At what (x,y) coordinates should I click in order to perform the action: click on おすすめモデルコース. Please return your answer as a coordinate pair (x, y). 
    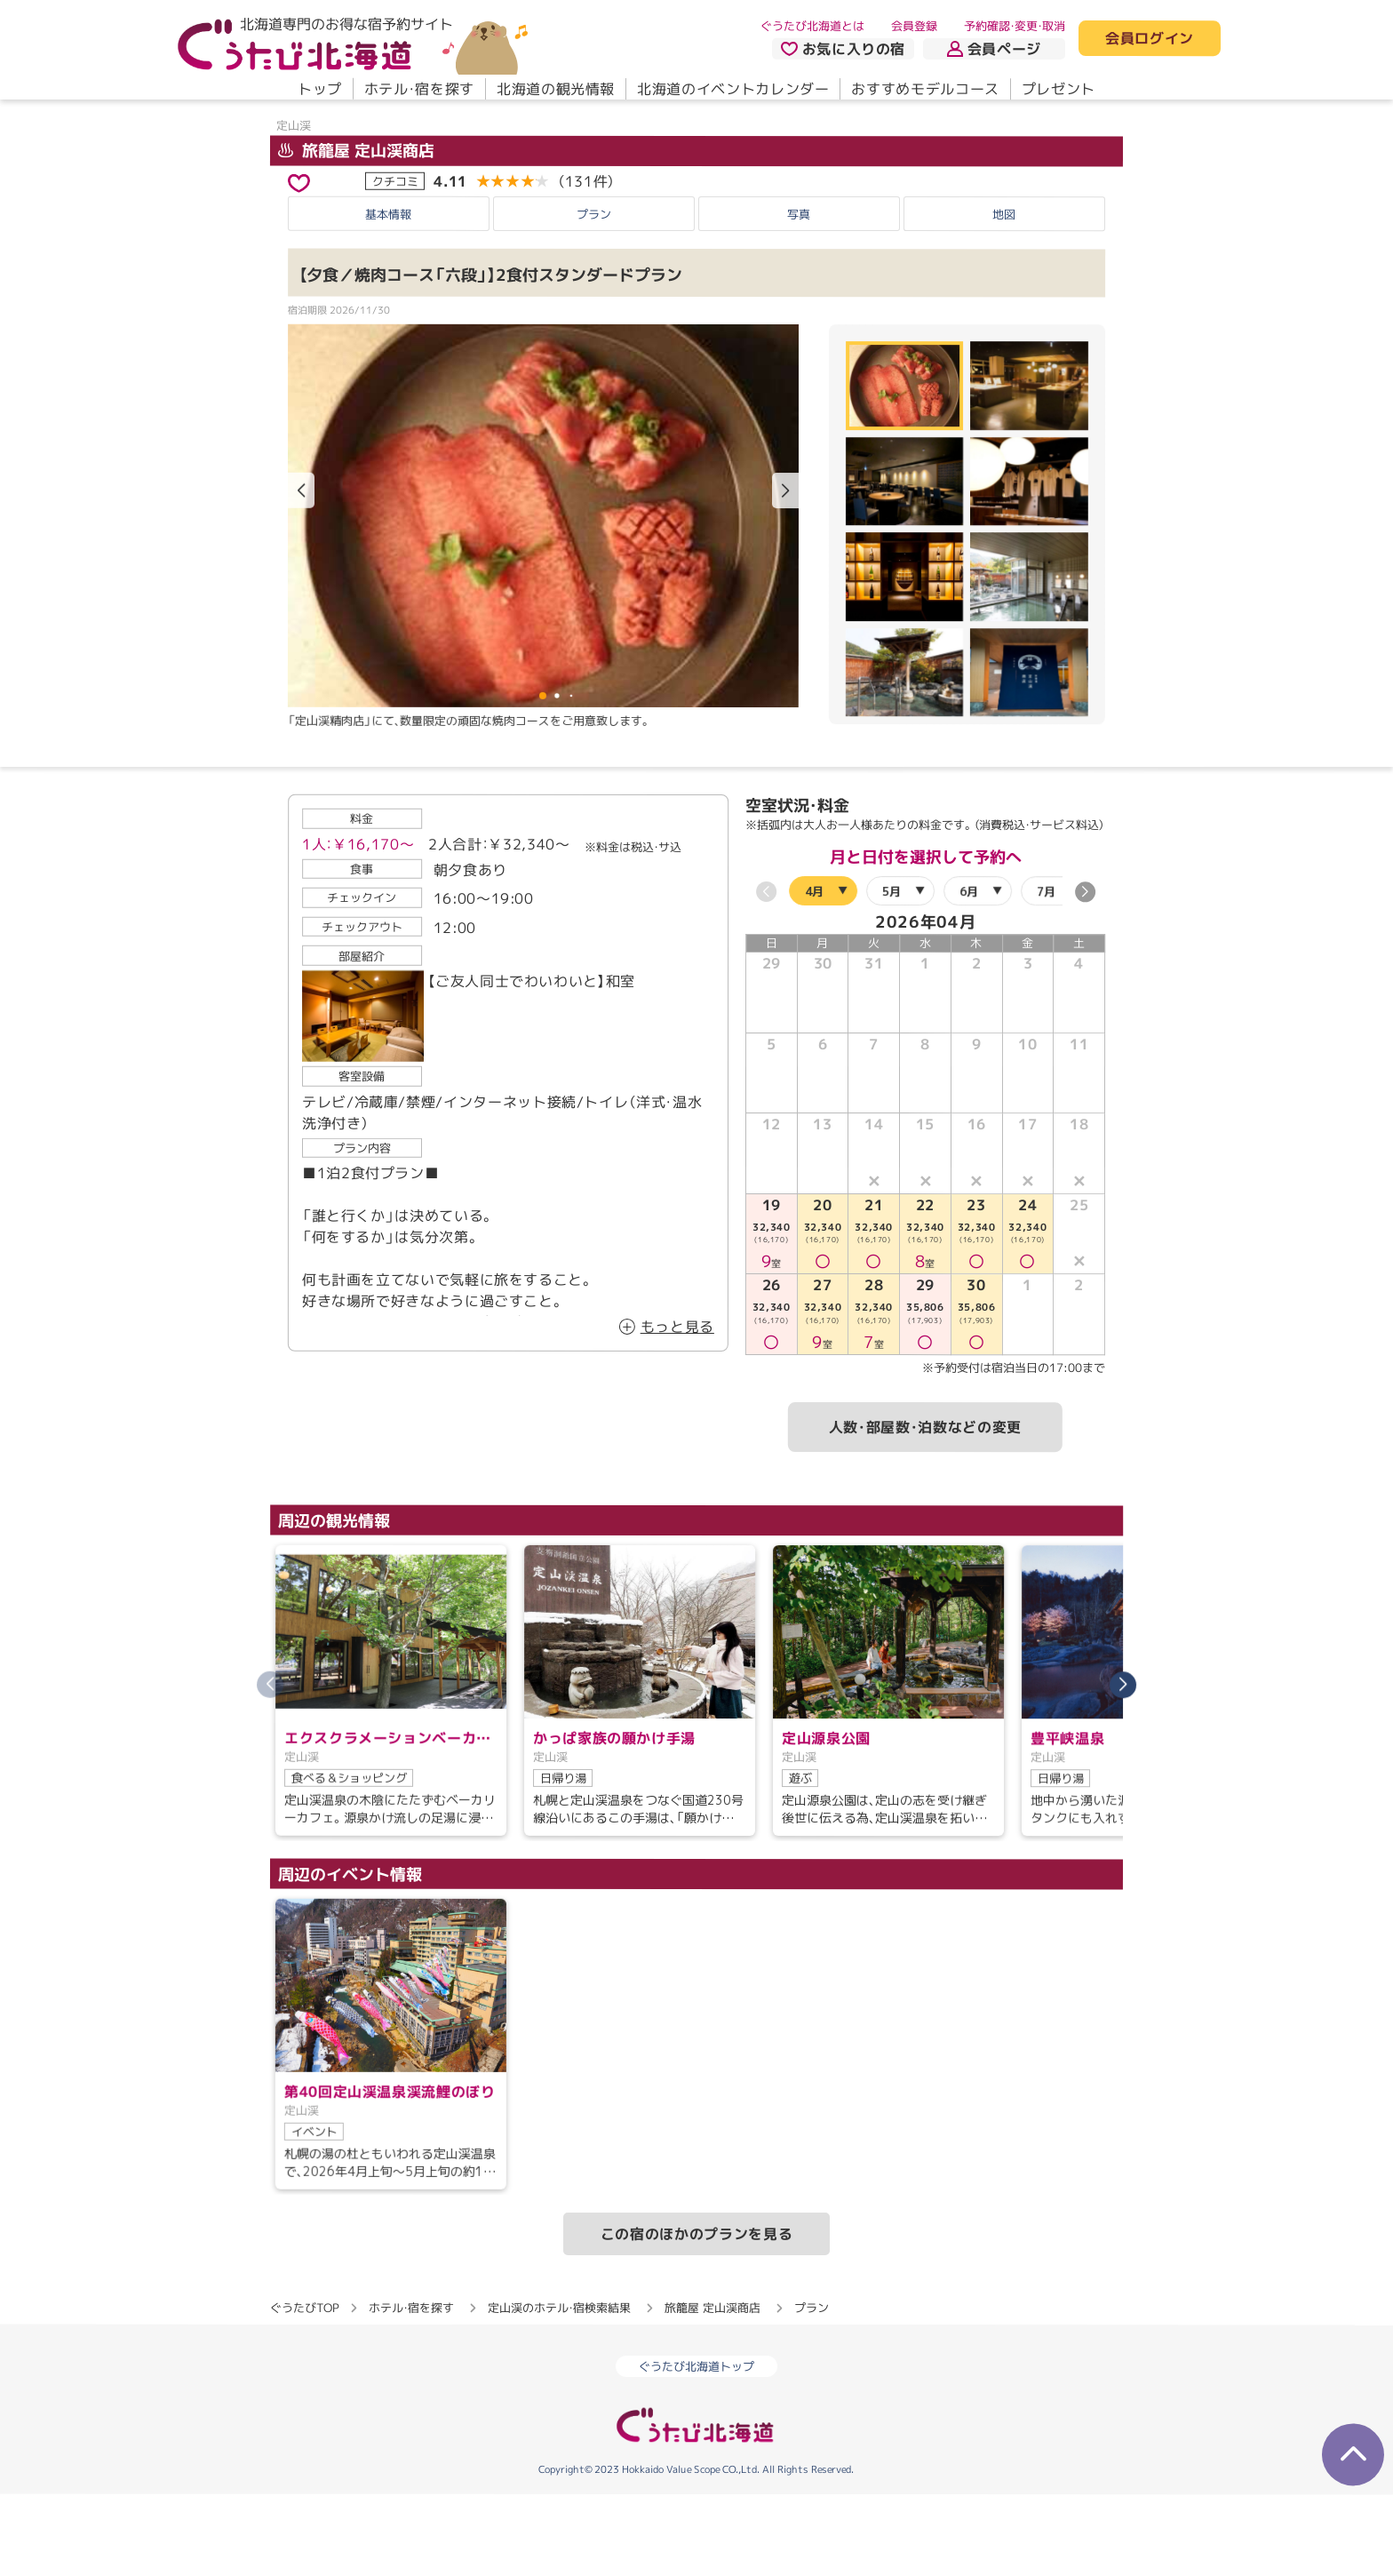
    Looking at the image, I should click on (925, 89).